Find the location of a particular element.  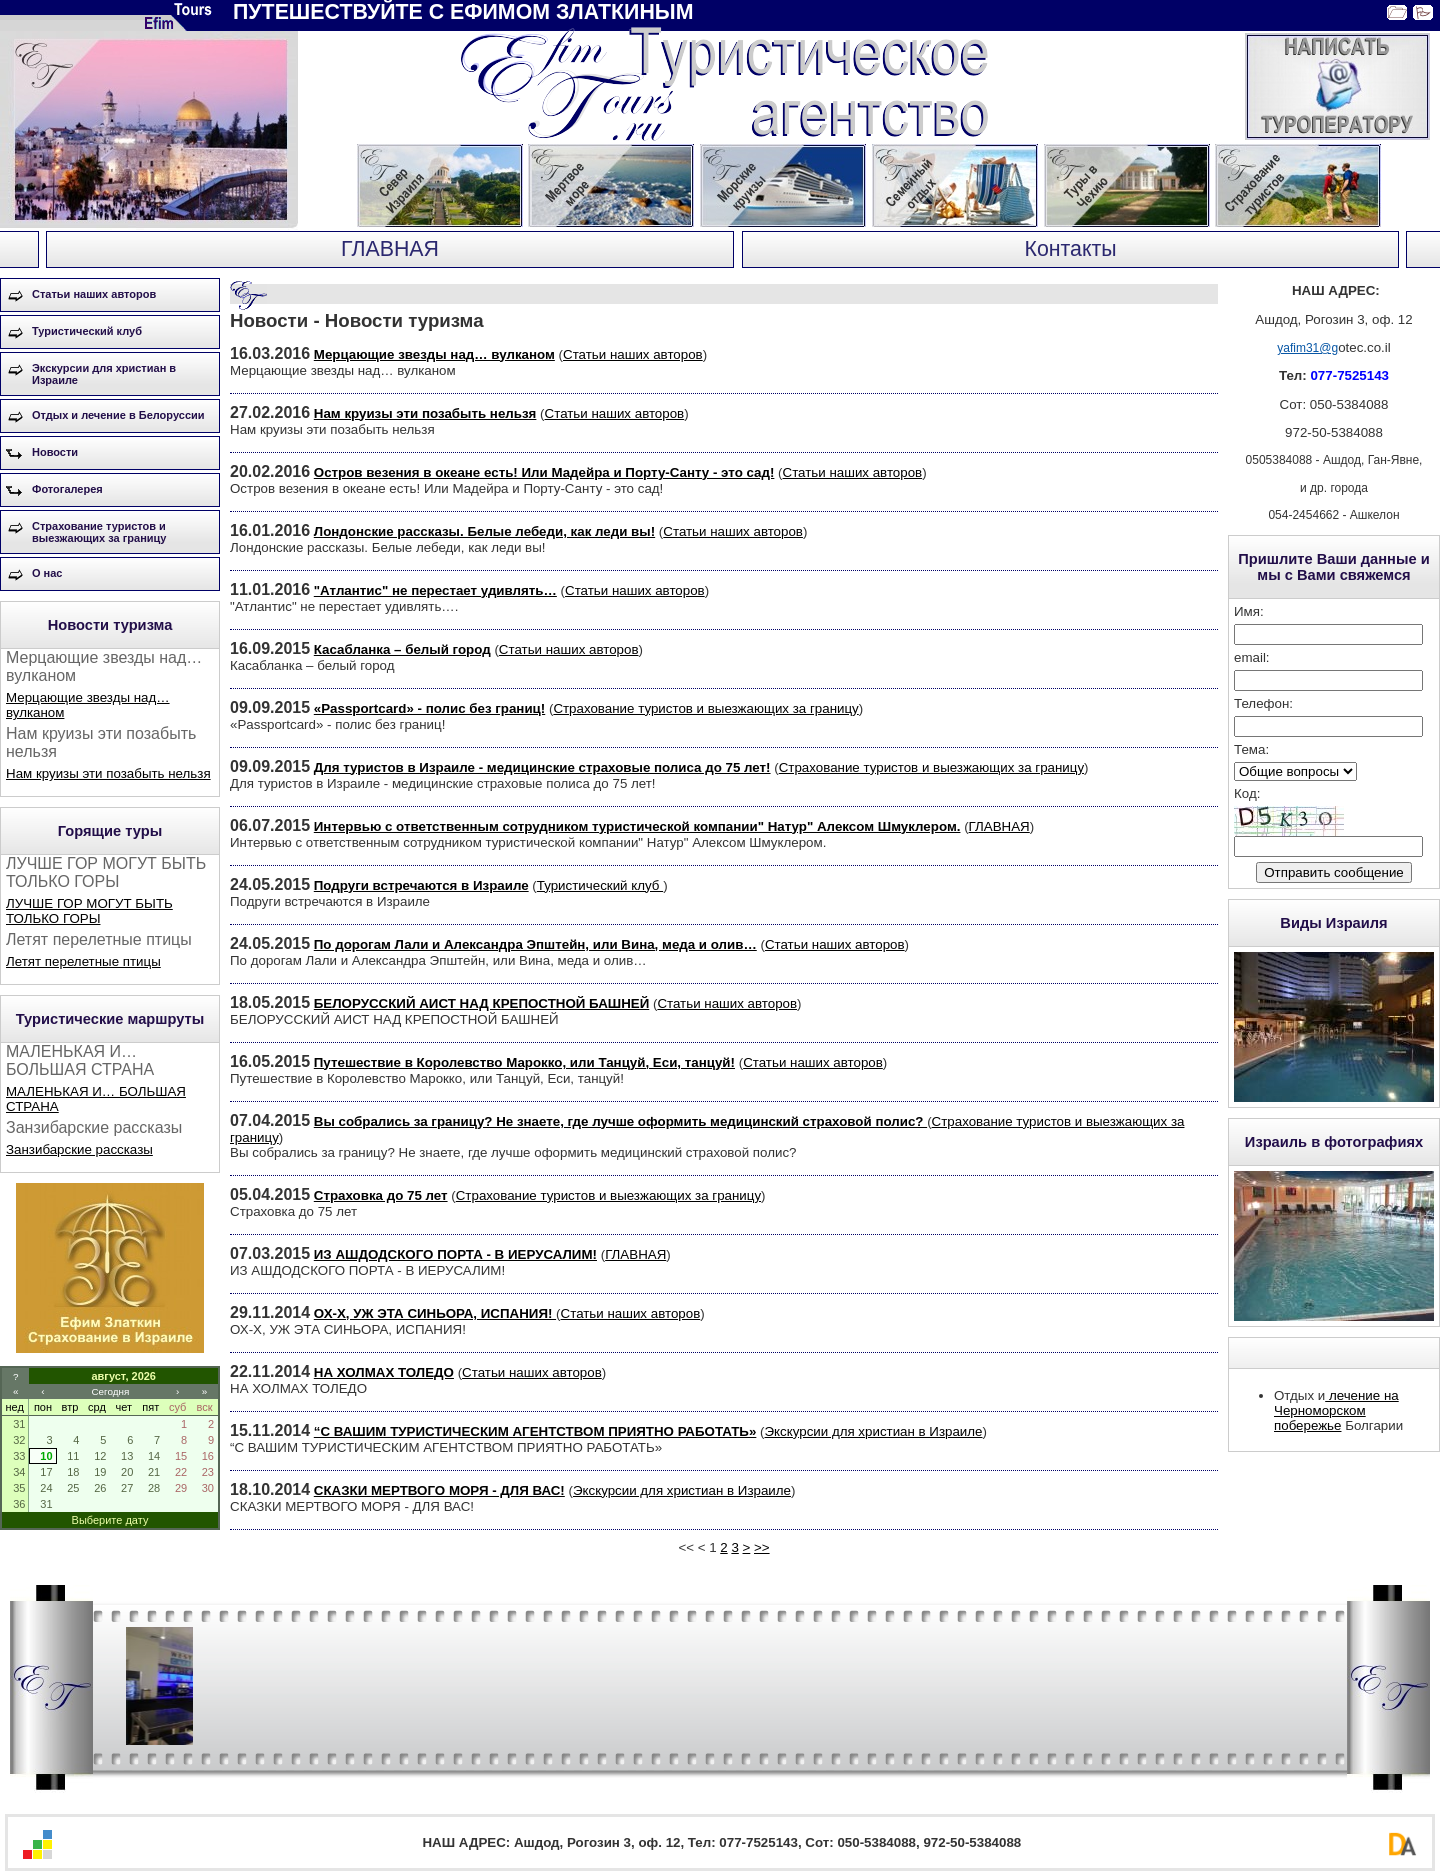

Контакты is located at coordinates (1070, 249).